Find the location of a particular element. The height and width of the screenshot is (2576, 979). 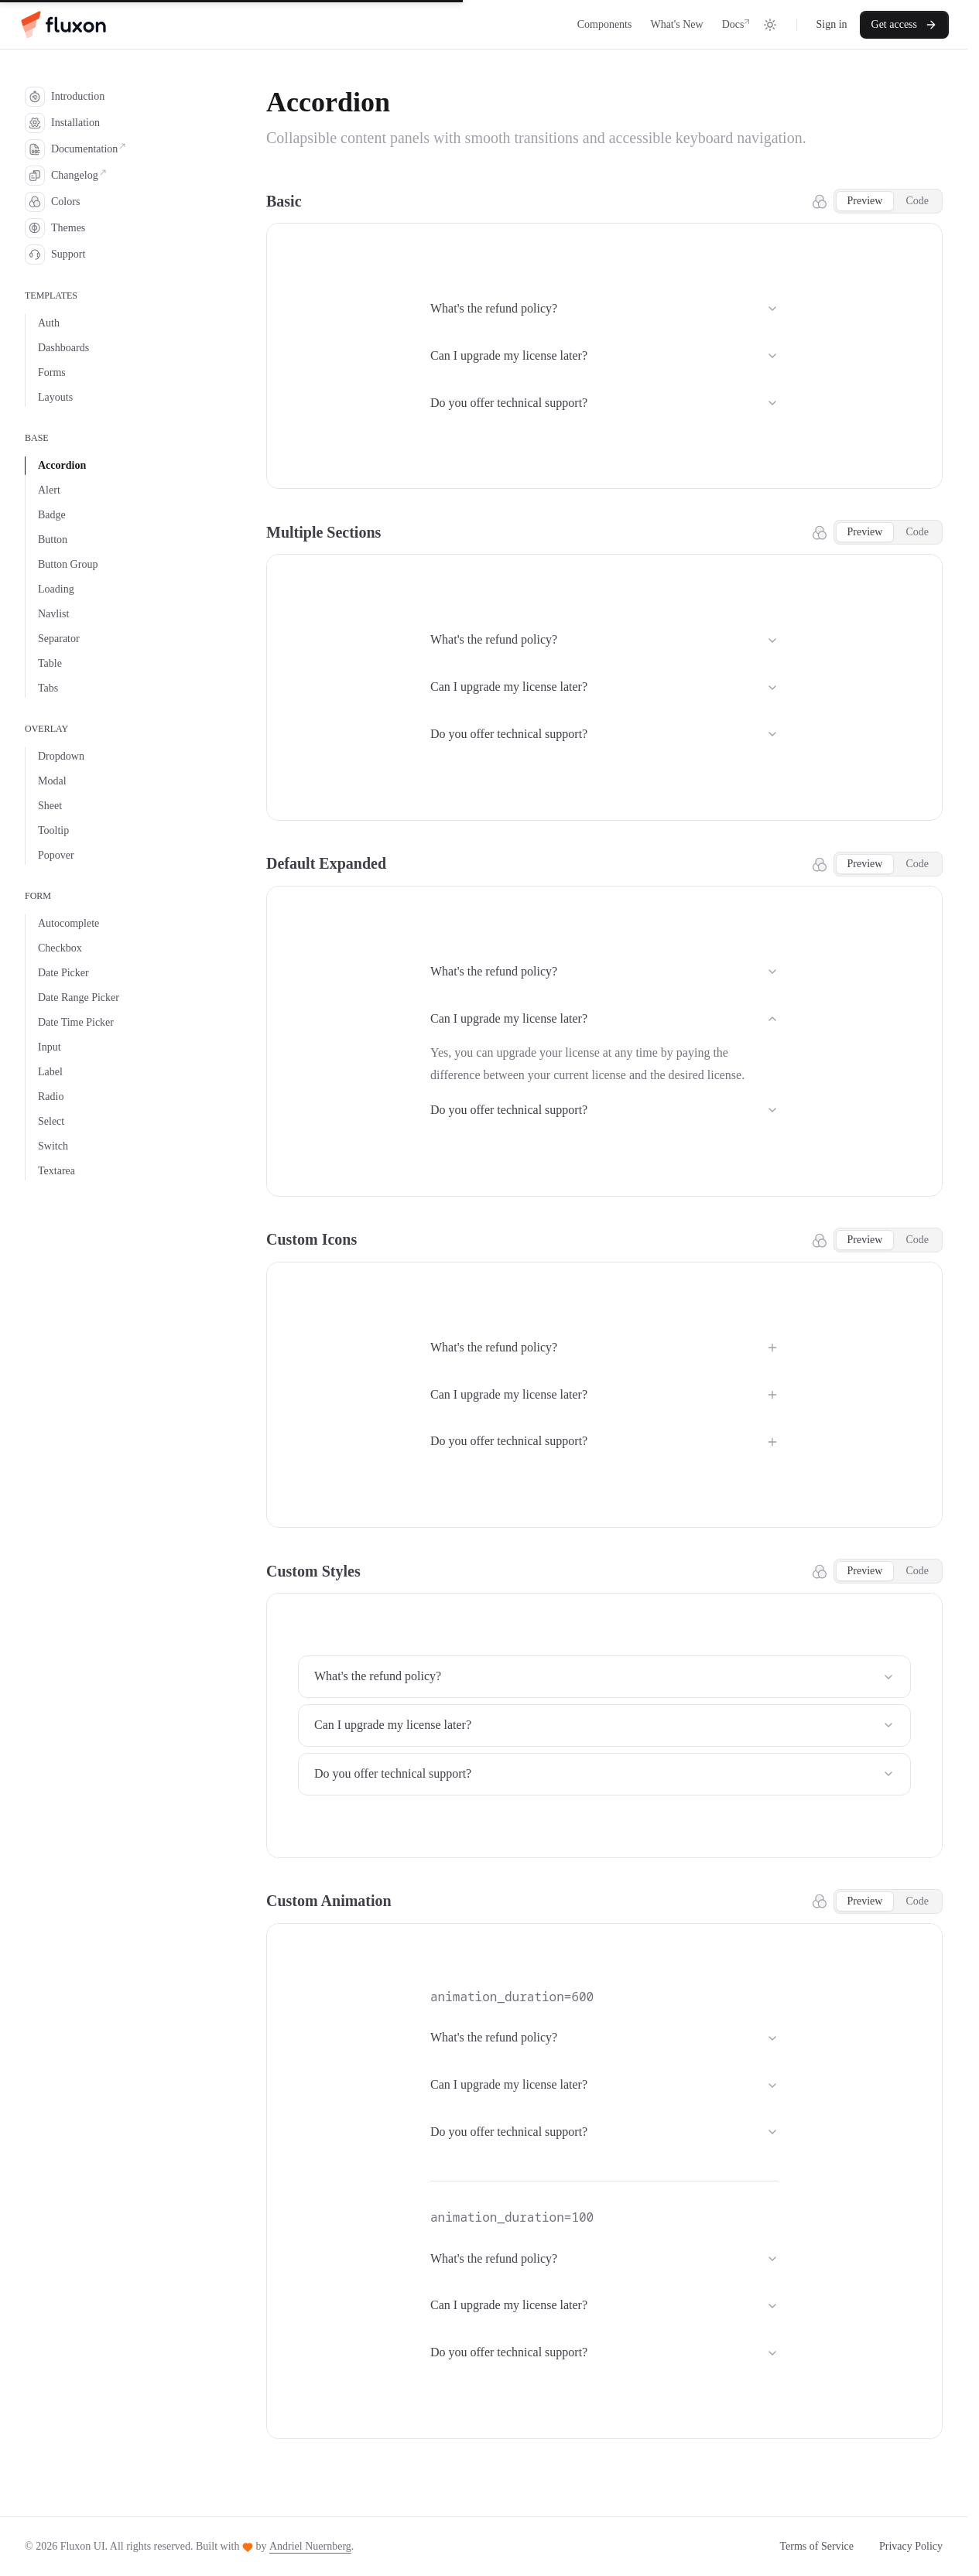

[Home] is located at coordinates (62, 25).